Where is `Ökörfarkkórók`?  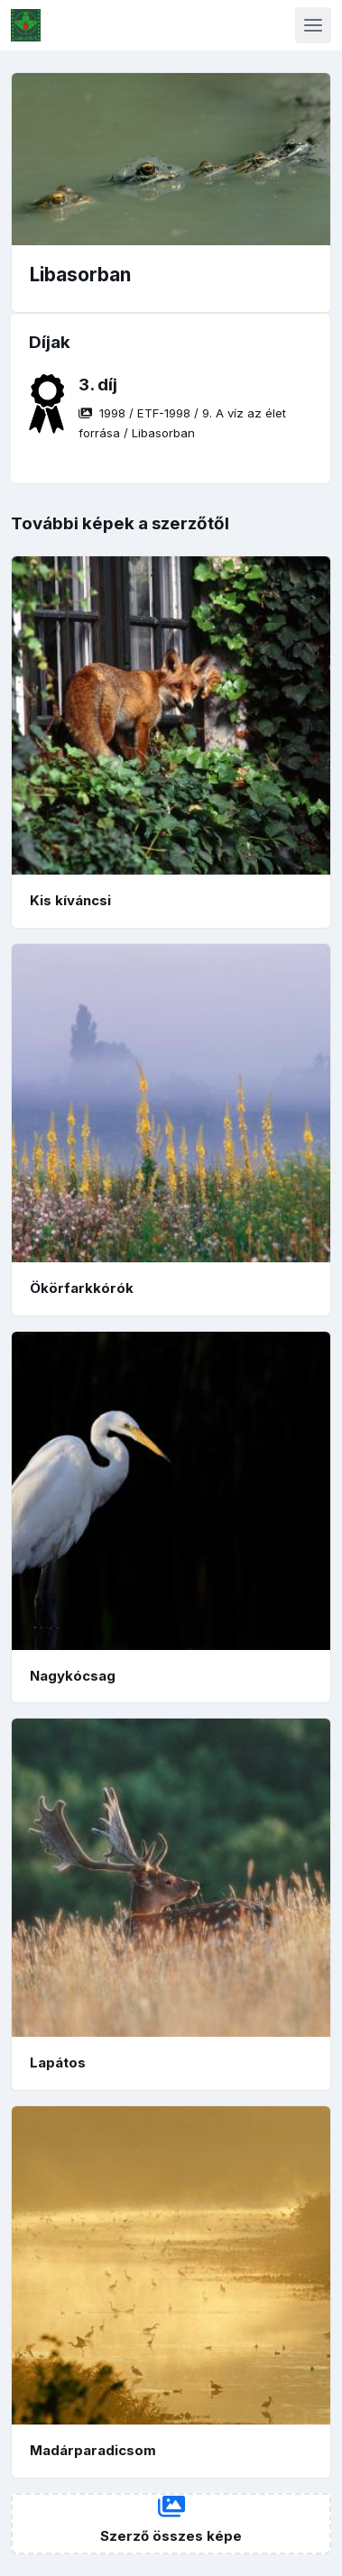
Ökörfarkkórók is located at coordinates (82, 1288).